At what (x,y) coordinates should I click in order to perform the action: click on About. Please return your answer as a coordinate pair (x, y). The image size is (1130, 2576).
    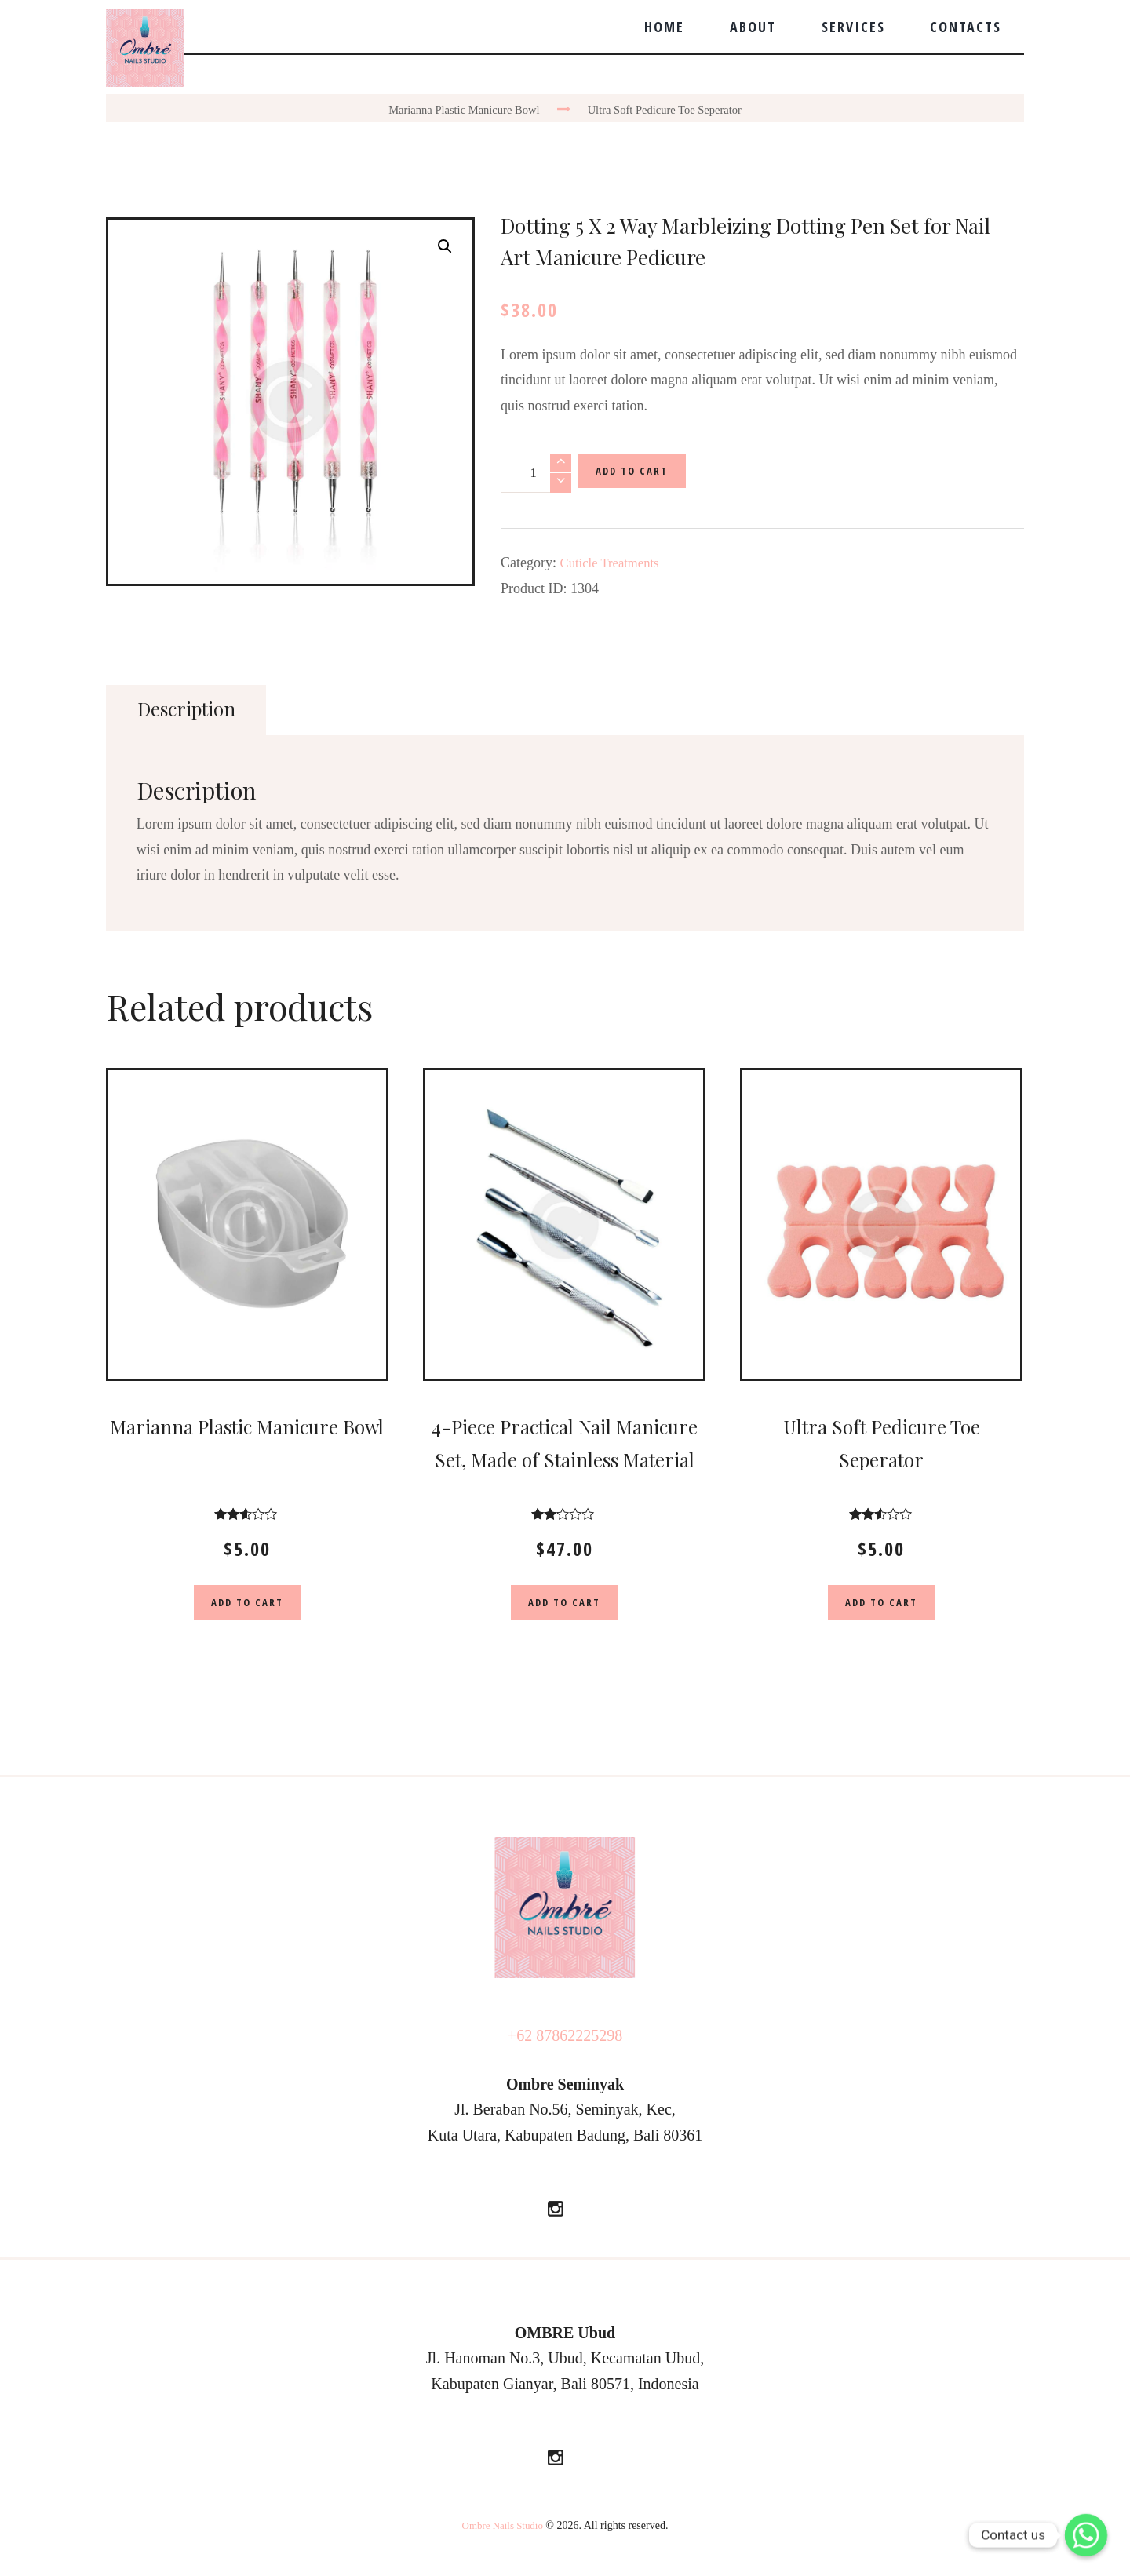
    Looking at the image, I should click on (753, 26).